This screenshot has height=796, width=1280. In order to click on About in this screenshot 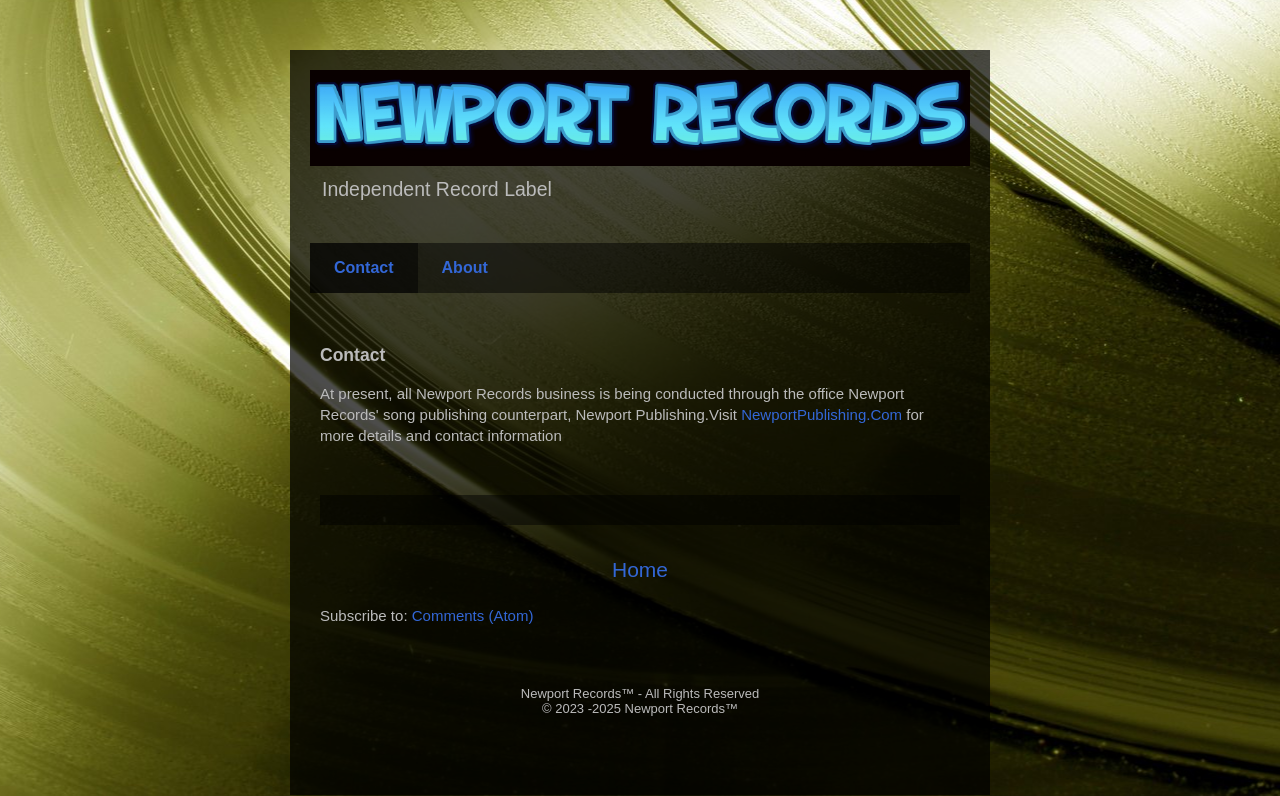, I will do `click(465, 267)`.